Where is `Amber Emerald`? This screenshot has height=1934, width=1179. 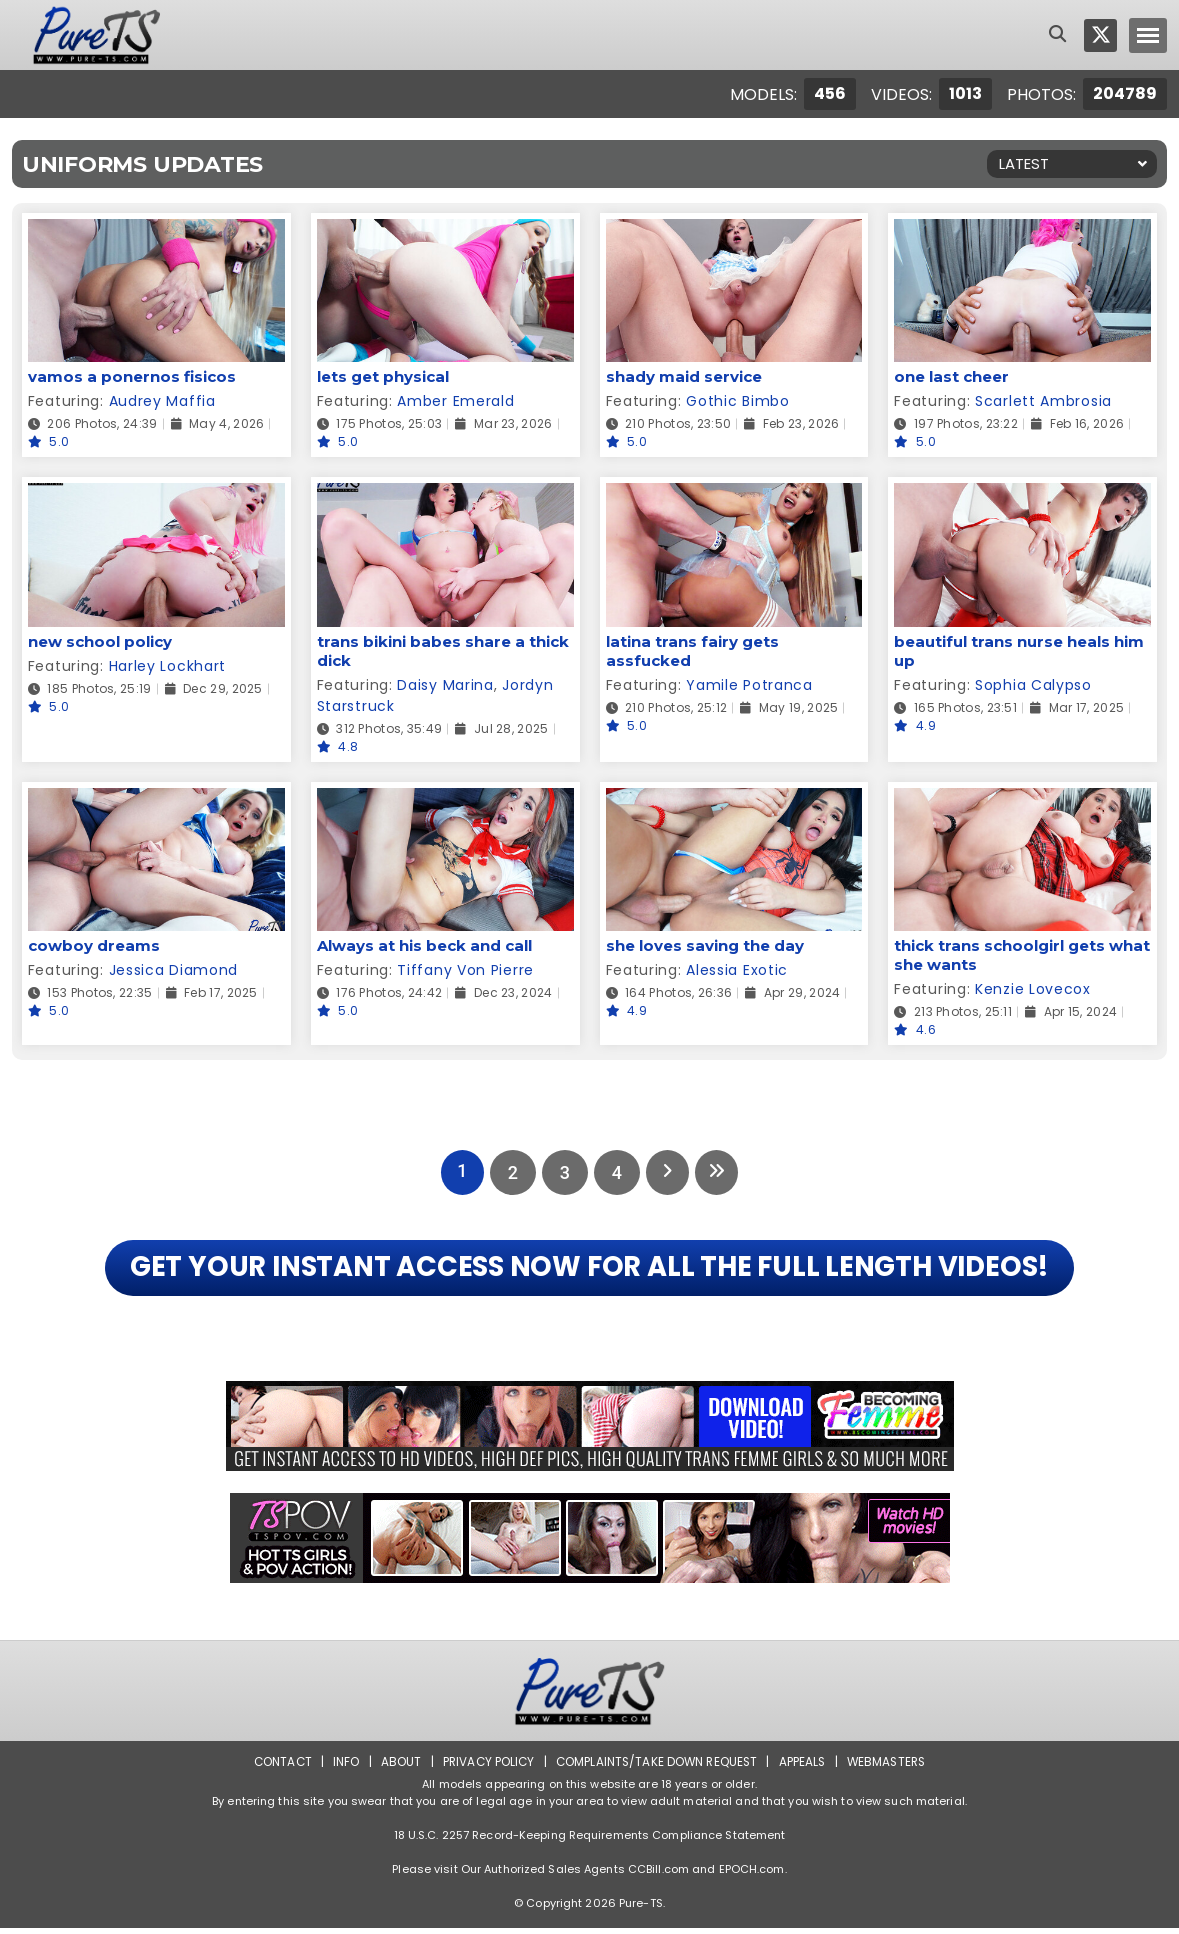 Amber Emerald is located at coordinates (455, 401).